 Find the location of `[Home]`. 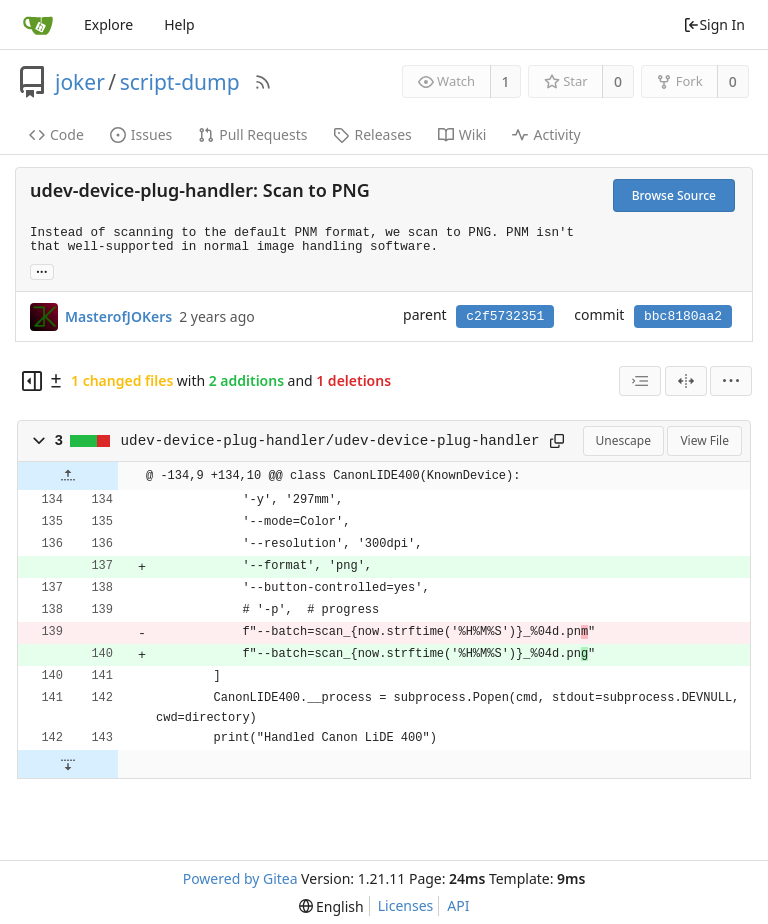

[Home] is located at coordinates (38, 25).